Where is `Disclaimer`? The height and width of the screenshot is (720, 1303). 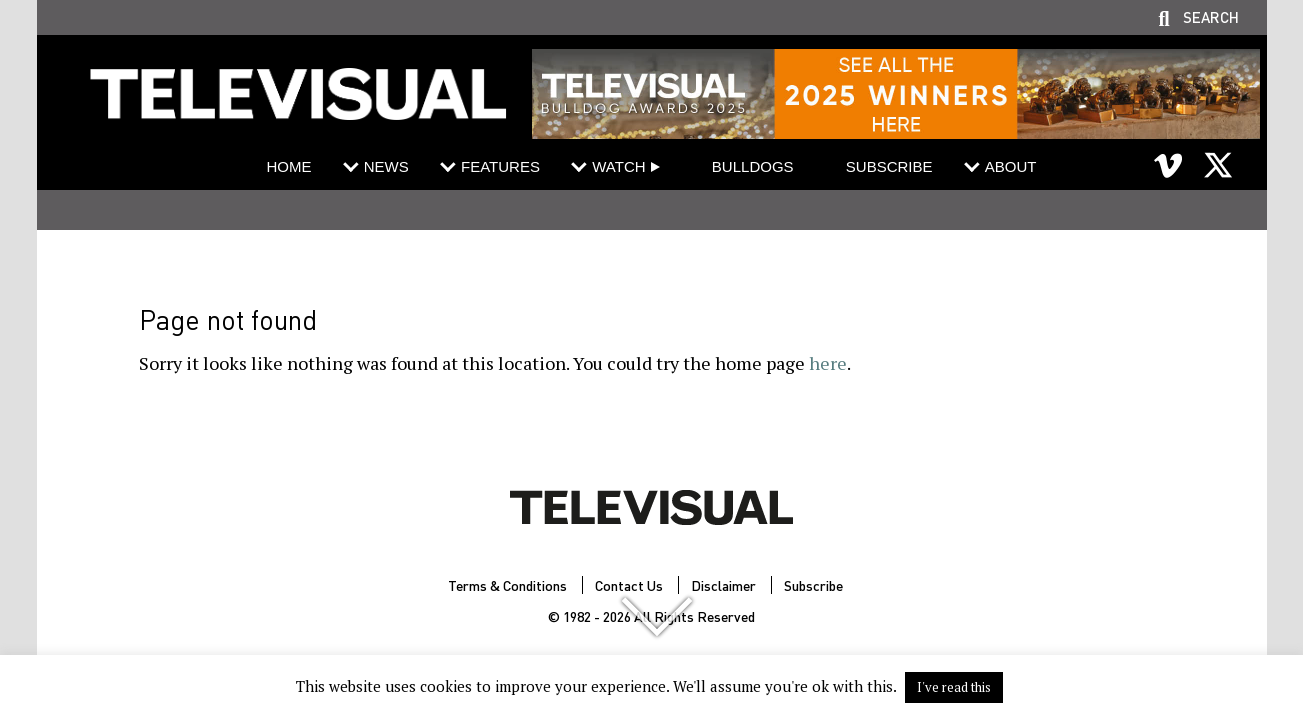
Disclaimer is located at coordinates (723, 585).